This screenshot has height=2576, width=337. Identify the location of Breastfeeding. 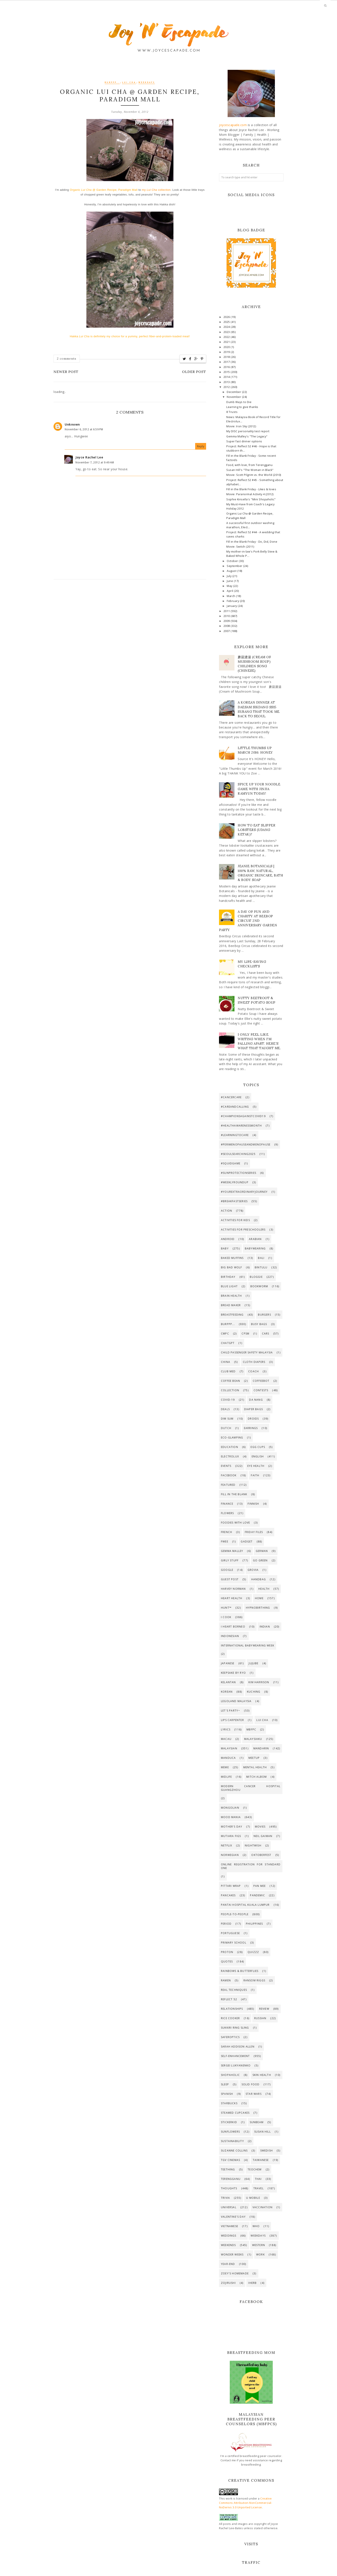
(232, 1314).